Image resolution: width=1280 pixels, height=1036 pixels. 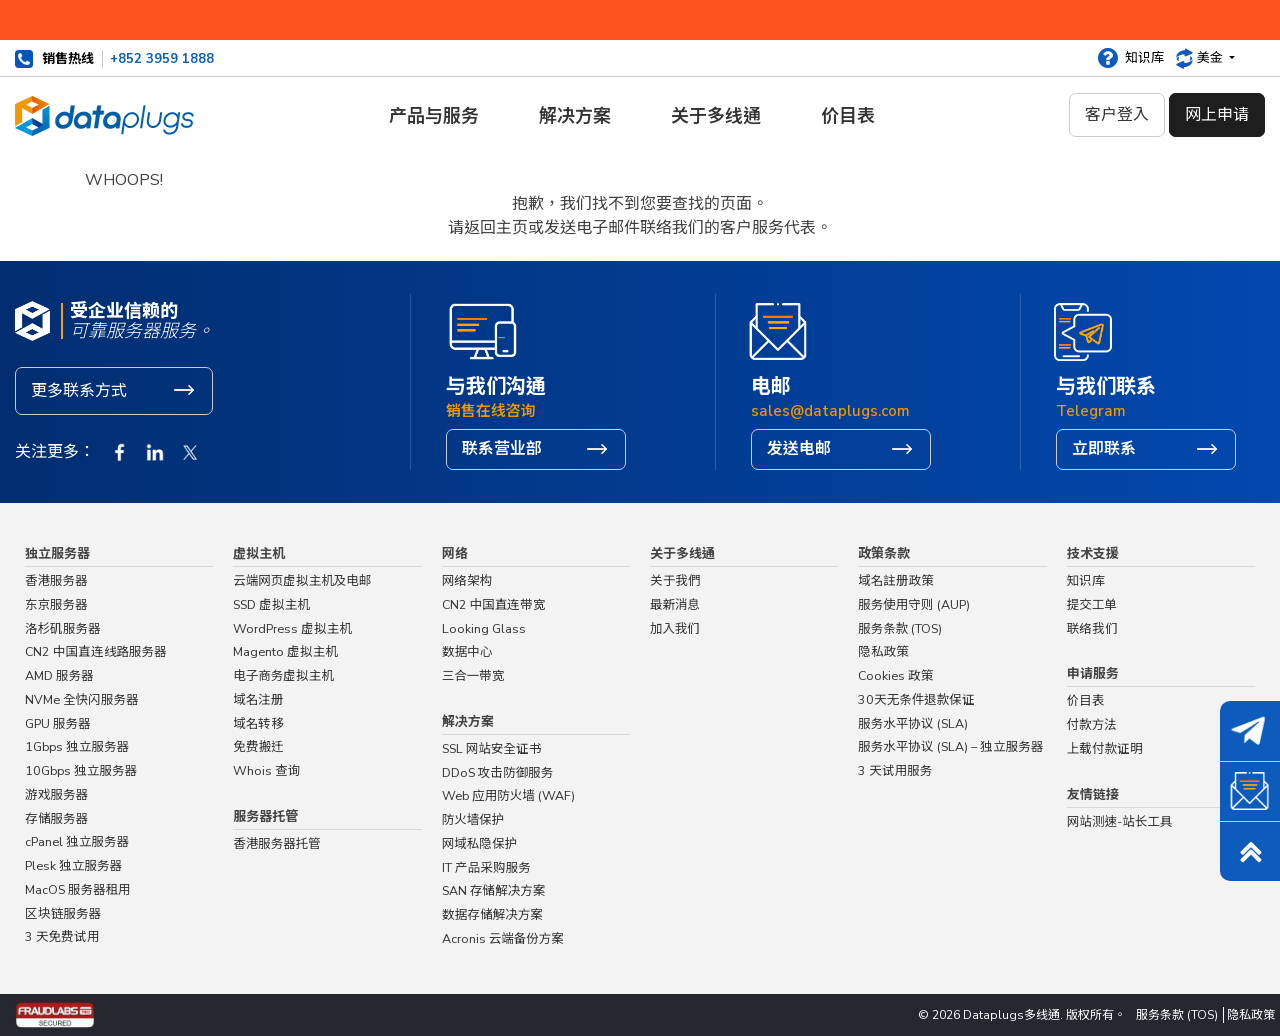 What do you see at coordinates (162, 59) in the screenshot?
I see `+852 3959 1888` at bounding box center [162, 59].